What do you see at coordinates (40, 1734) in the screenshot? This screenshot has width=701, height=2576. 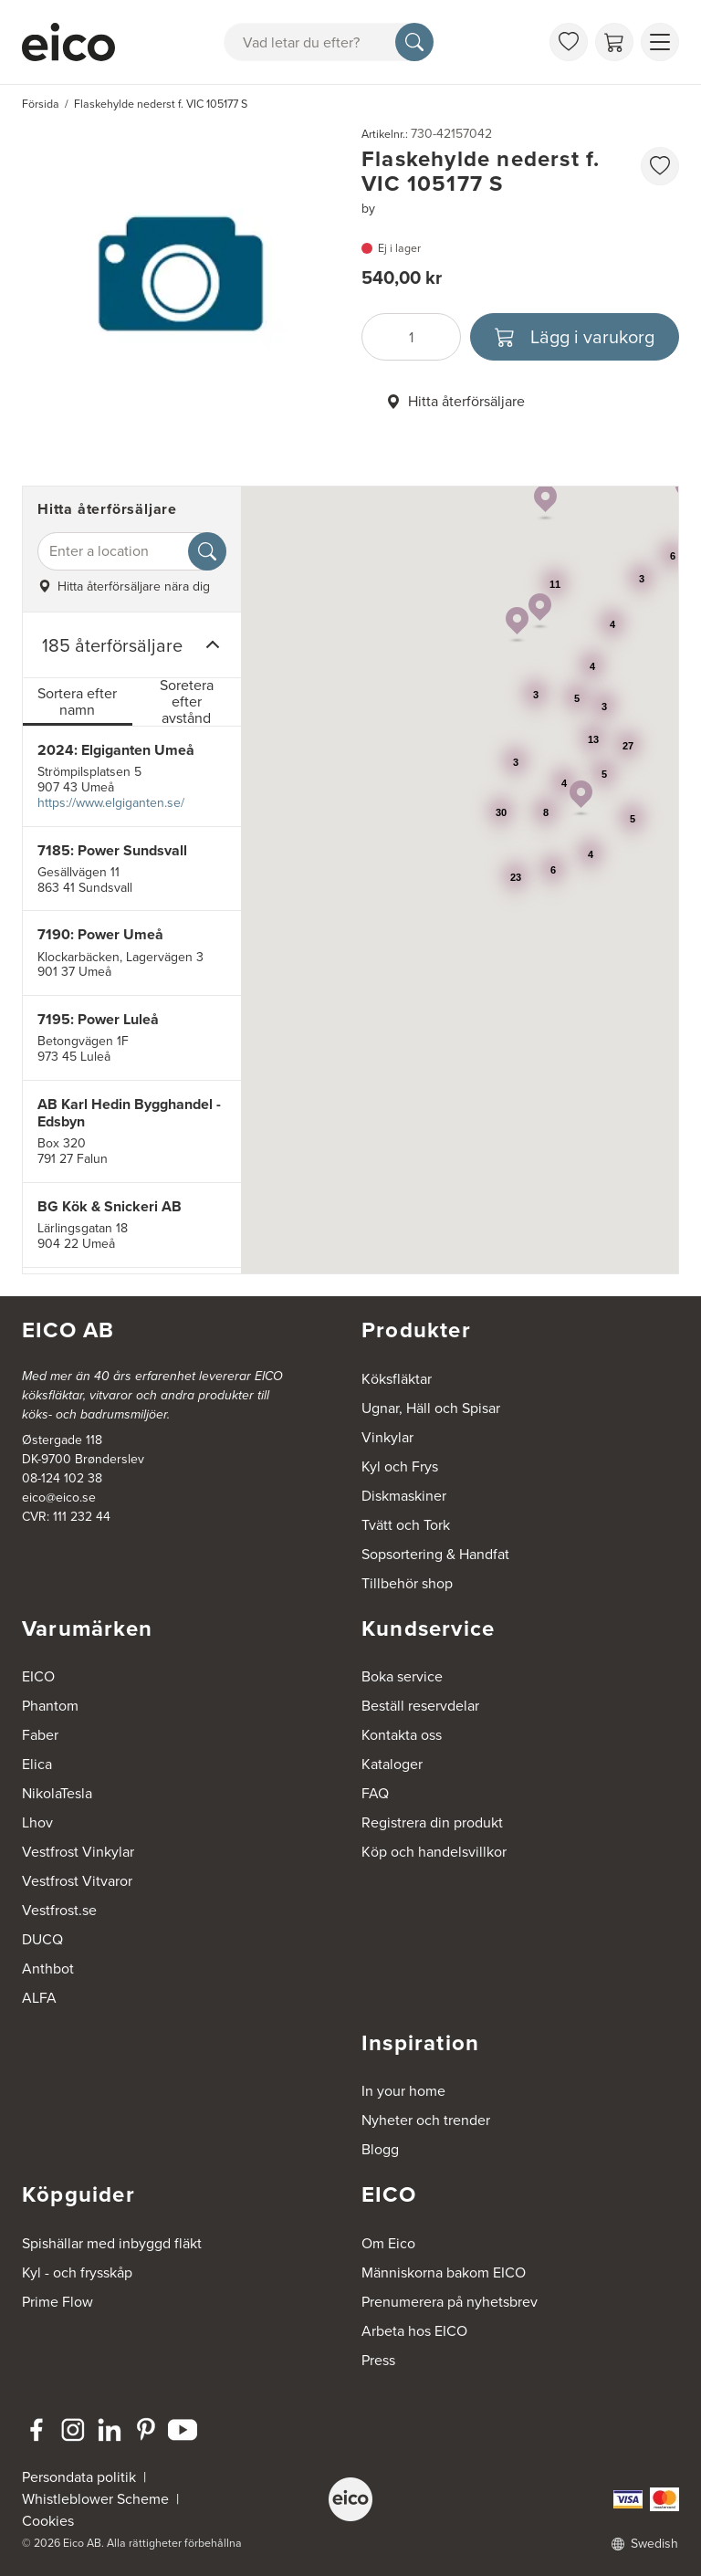 I see `Faber` at bounding box center [40, 1734].